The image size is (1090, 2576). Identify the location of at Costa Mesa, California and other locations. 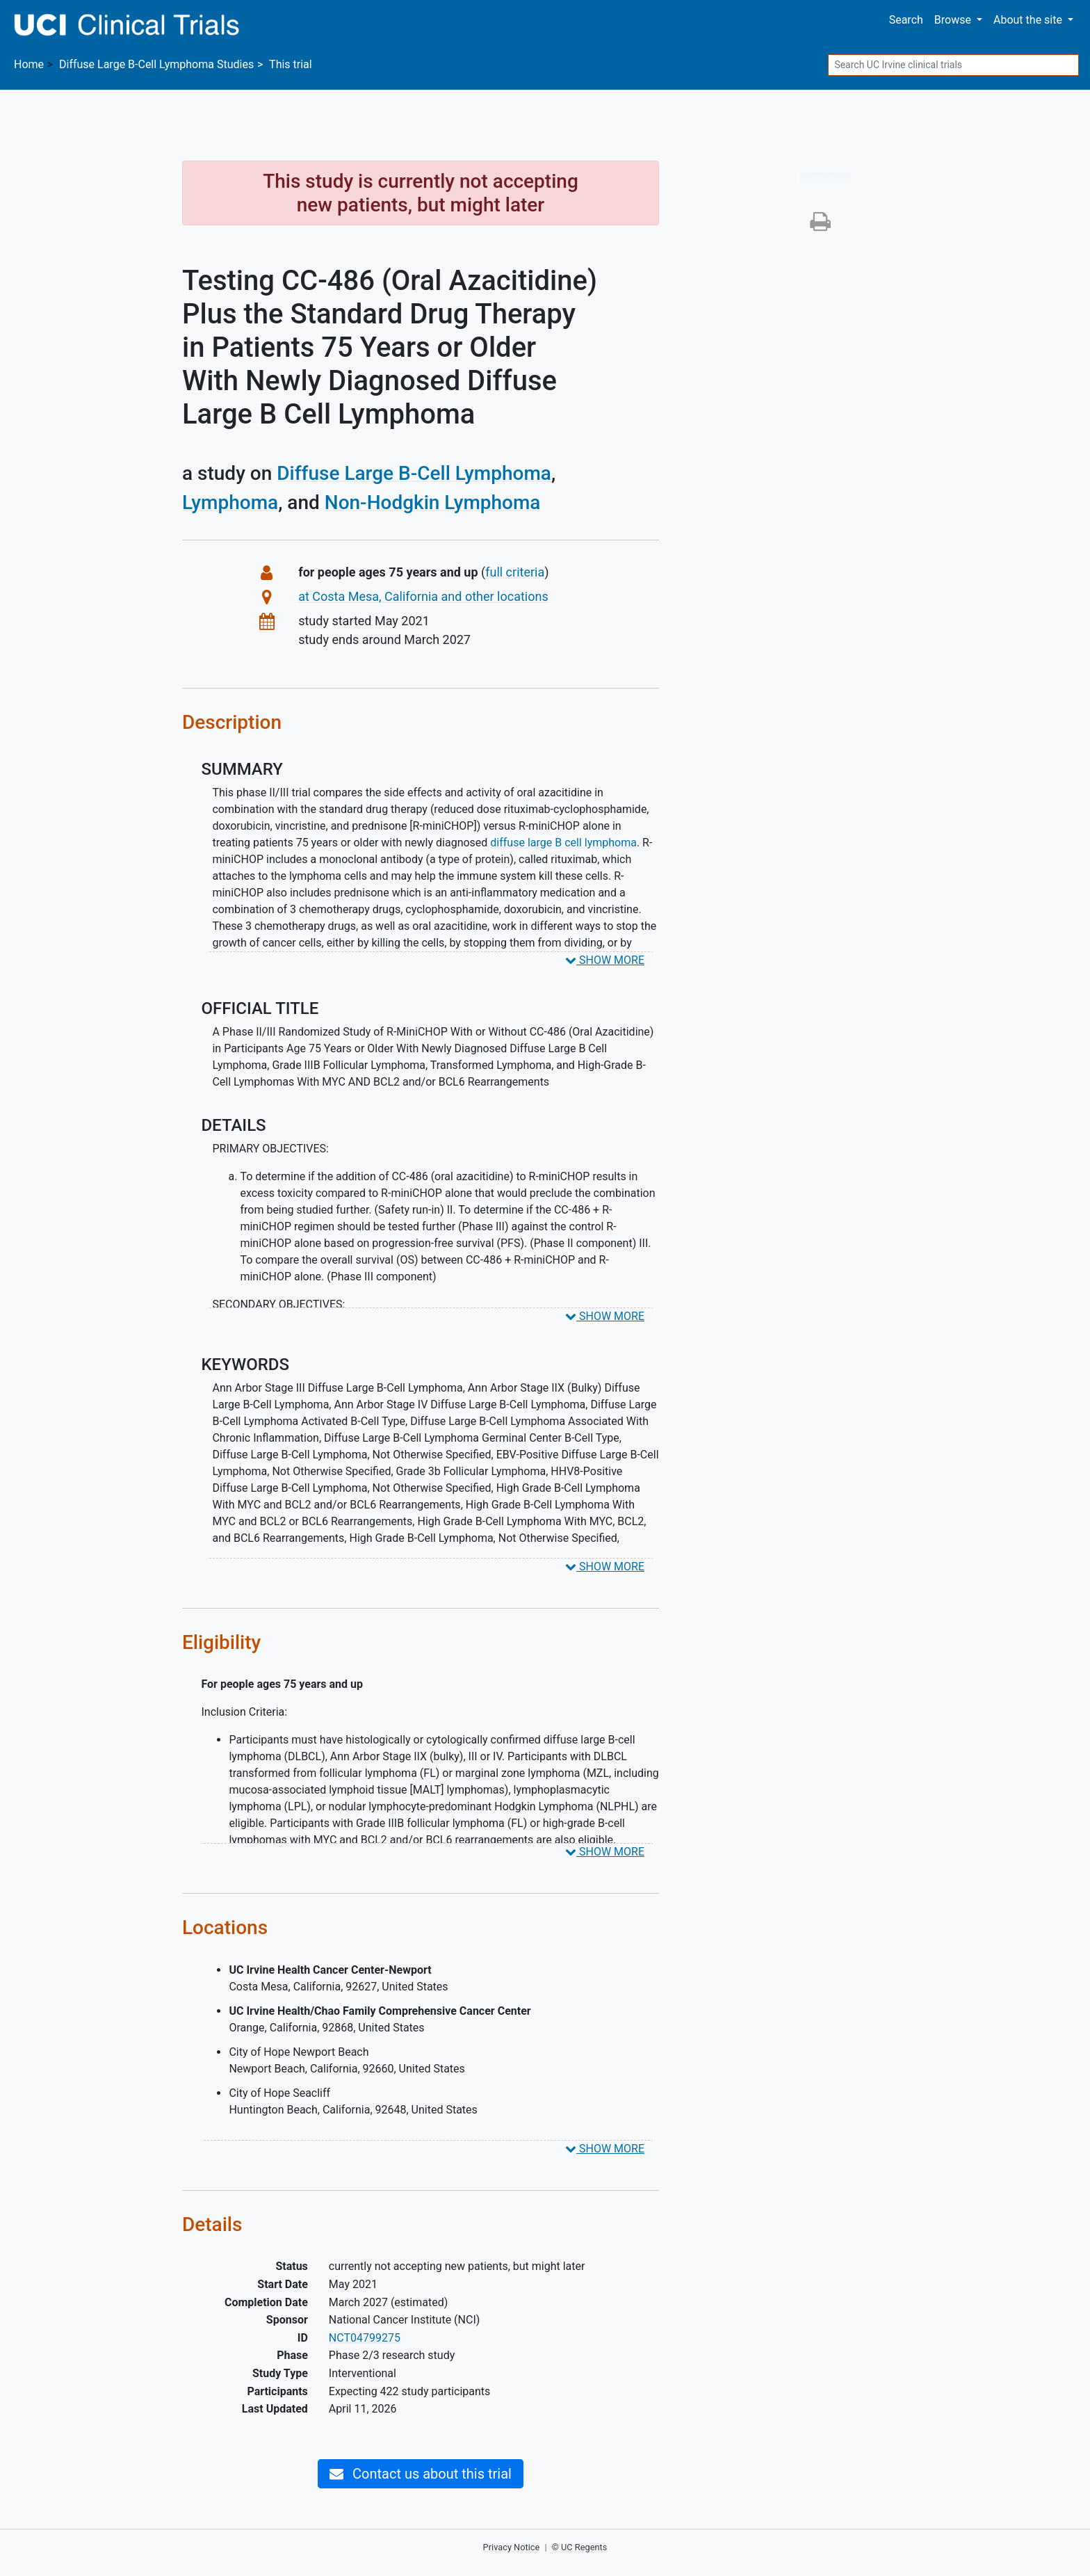
(423, 596).